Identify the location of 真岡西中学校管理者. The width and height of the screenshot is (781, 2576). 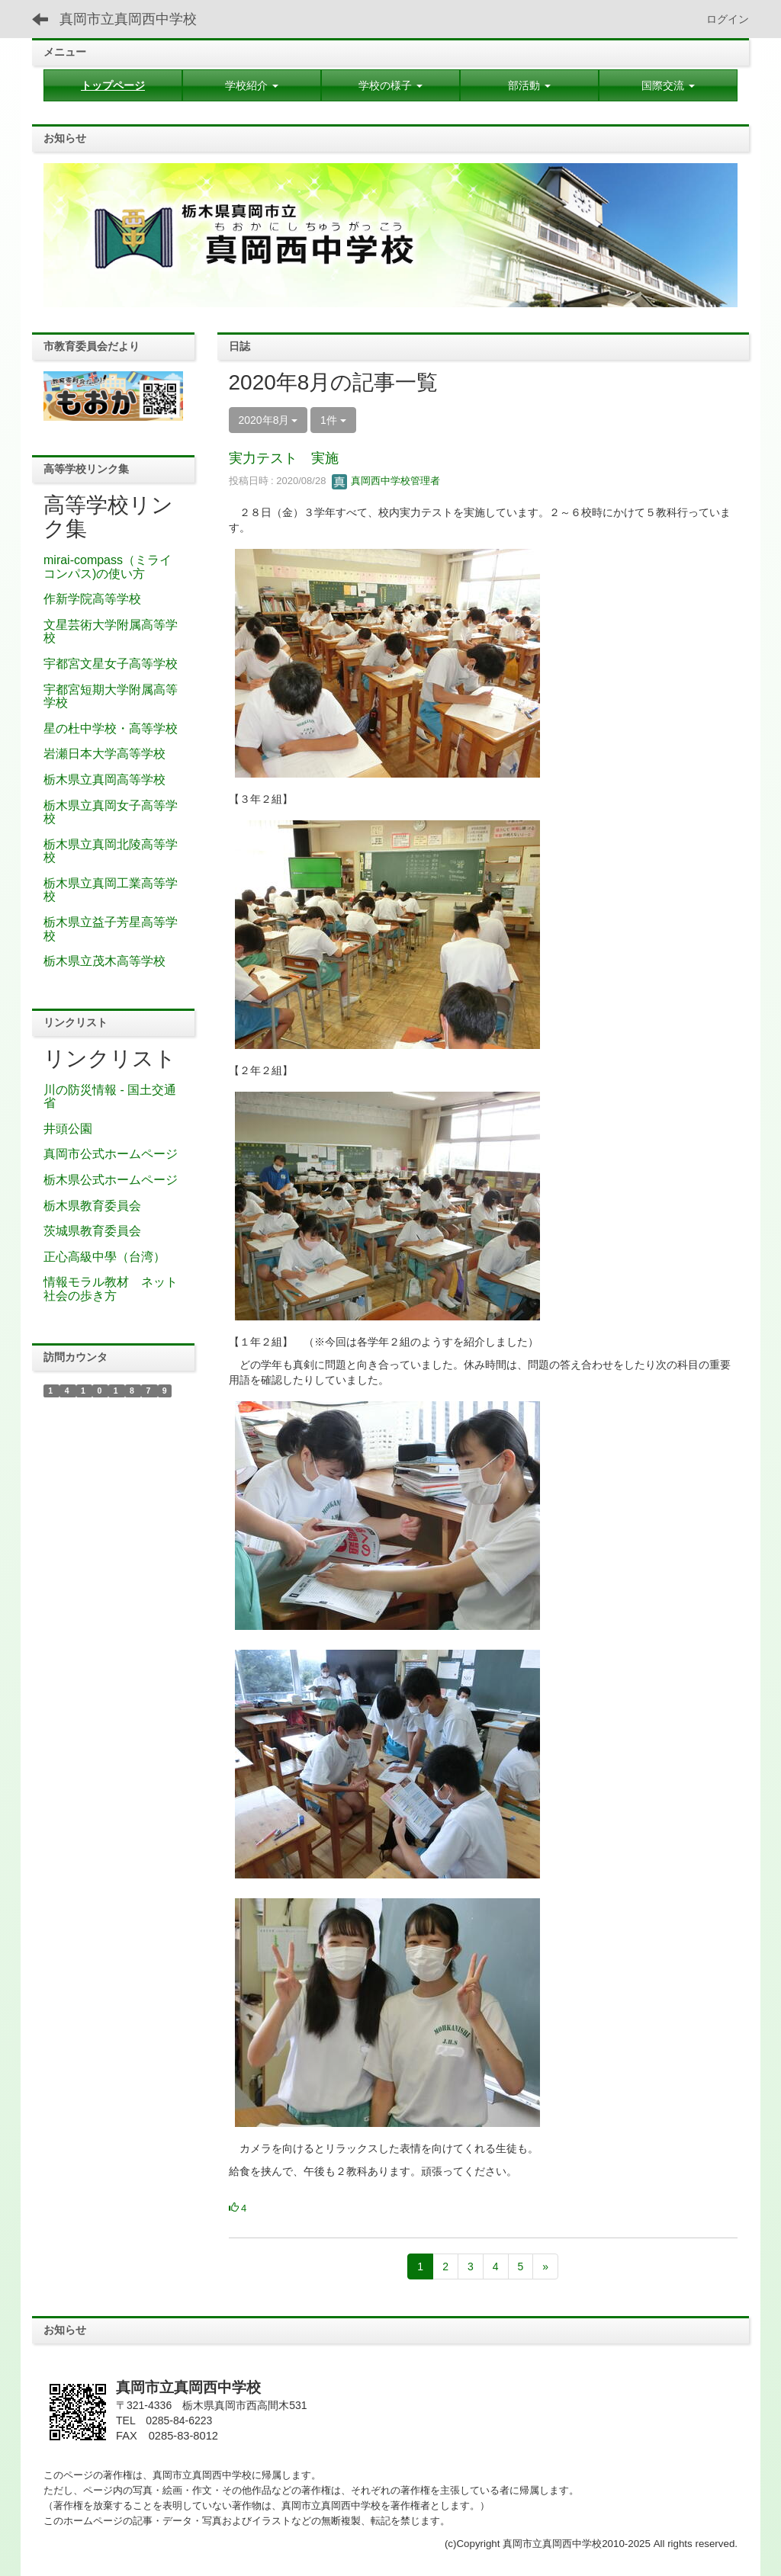
(386, 480).